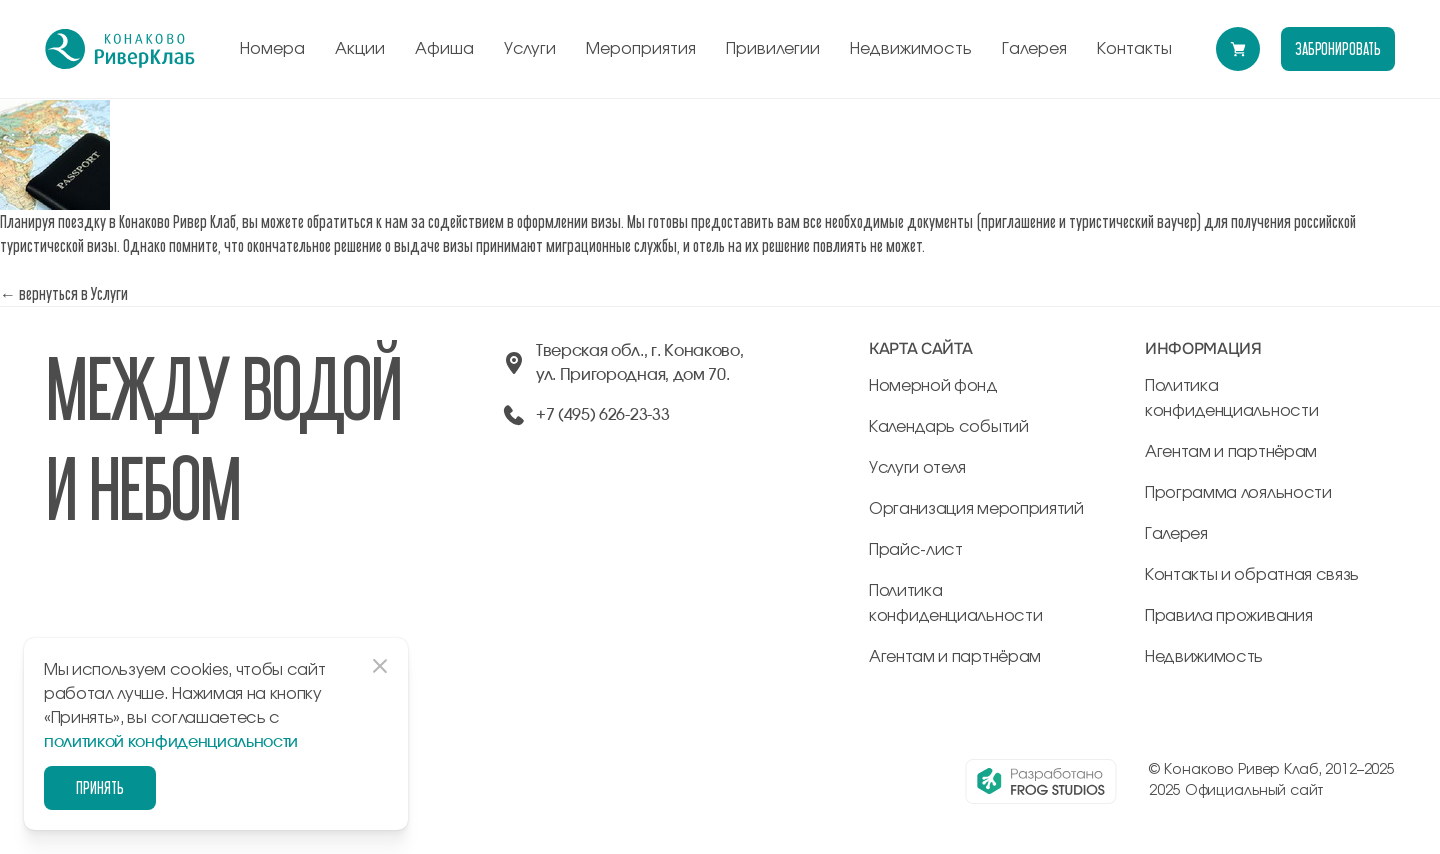 This screenshot has width=1440, height=854. Describe the element at coordinates (773, 49) in the screenshot. I see `Привилегии` at that location.